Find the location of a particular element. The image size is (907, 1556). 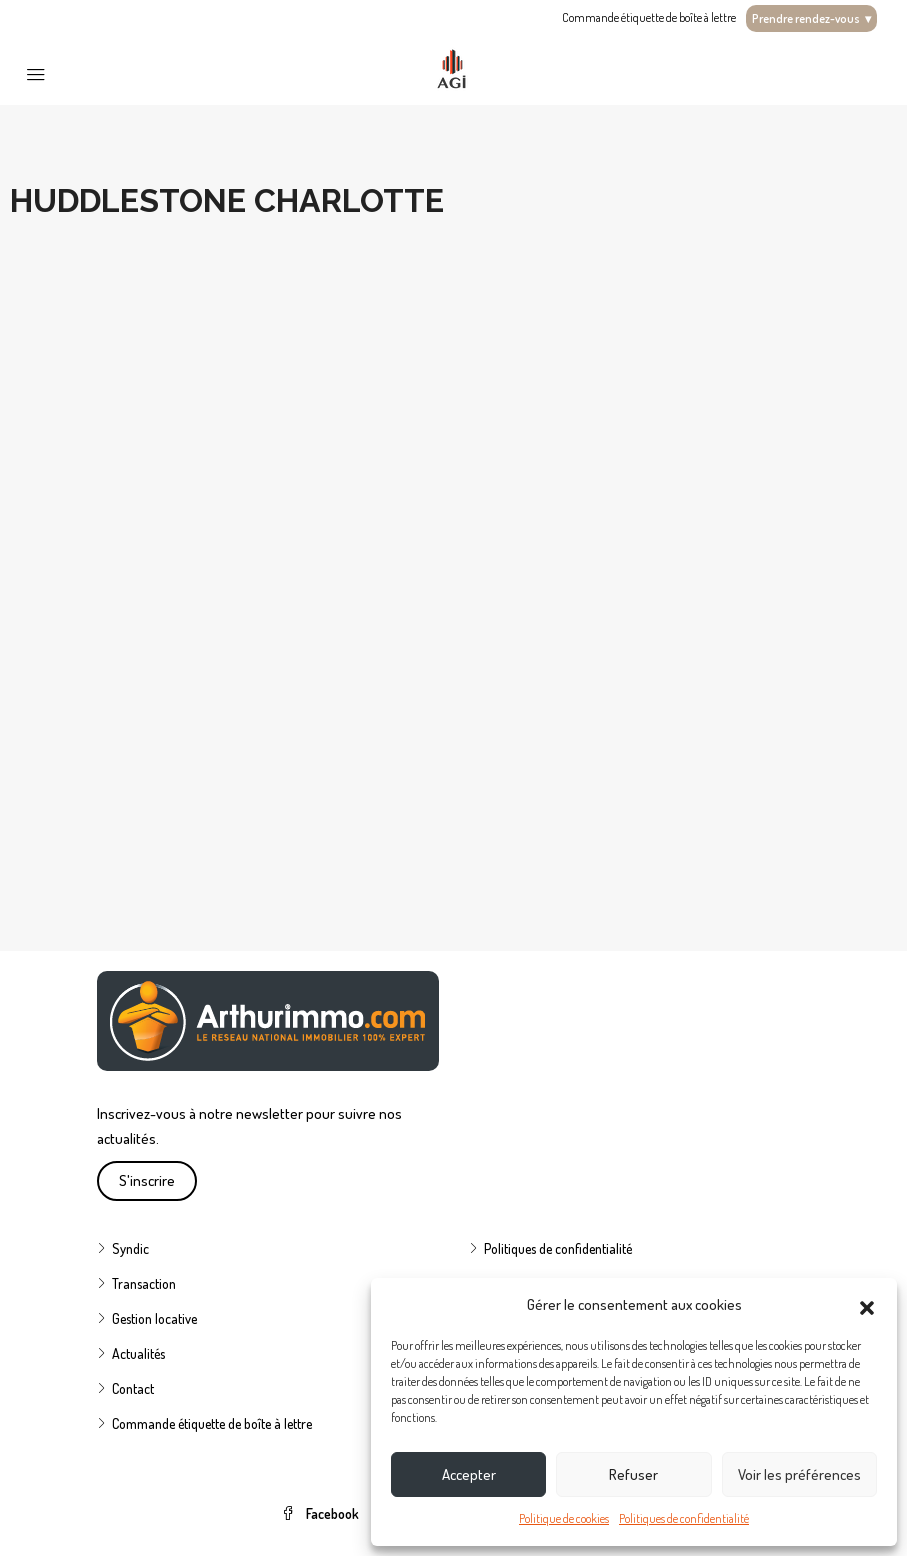

[button] is located at coordinates (867, 1305).